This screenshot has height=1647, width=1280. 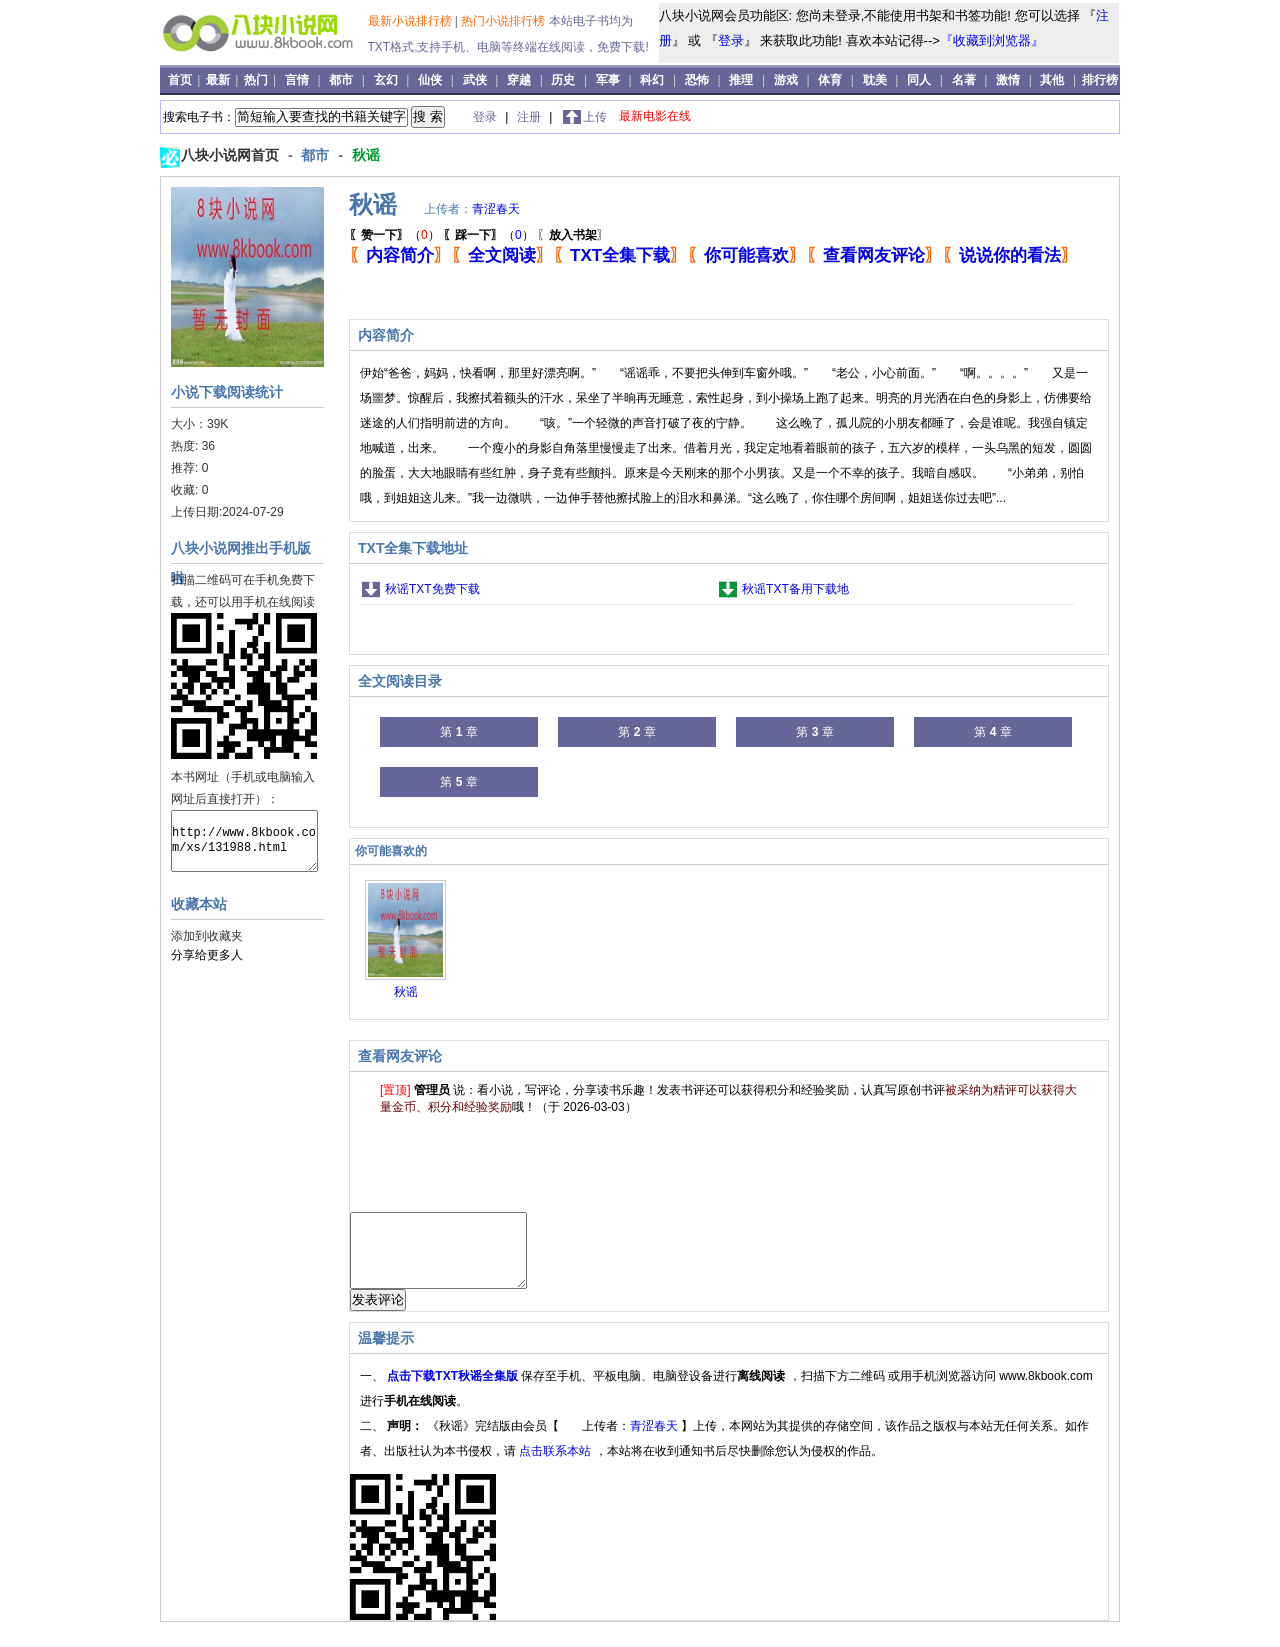 I want to click on 热门小说排行榜, so click(x=504, y=21).